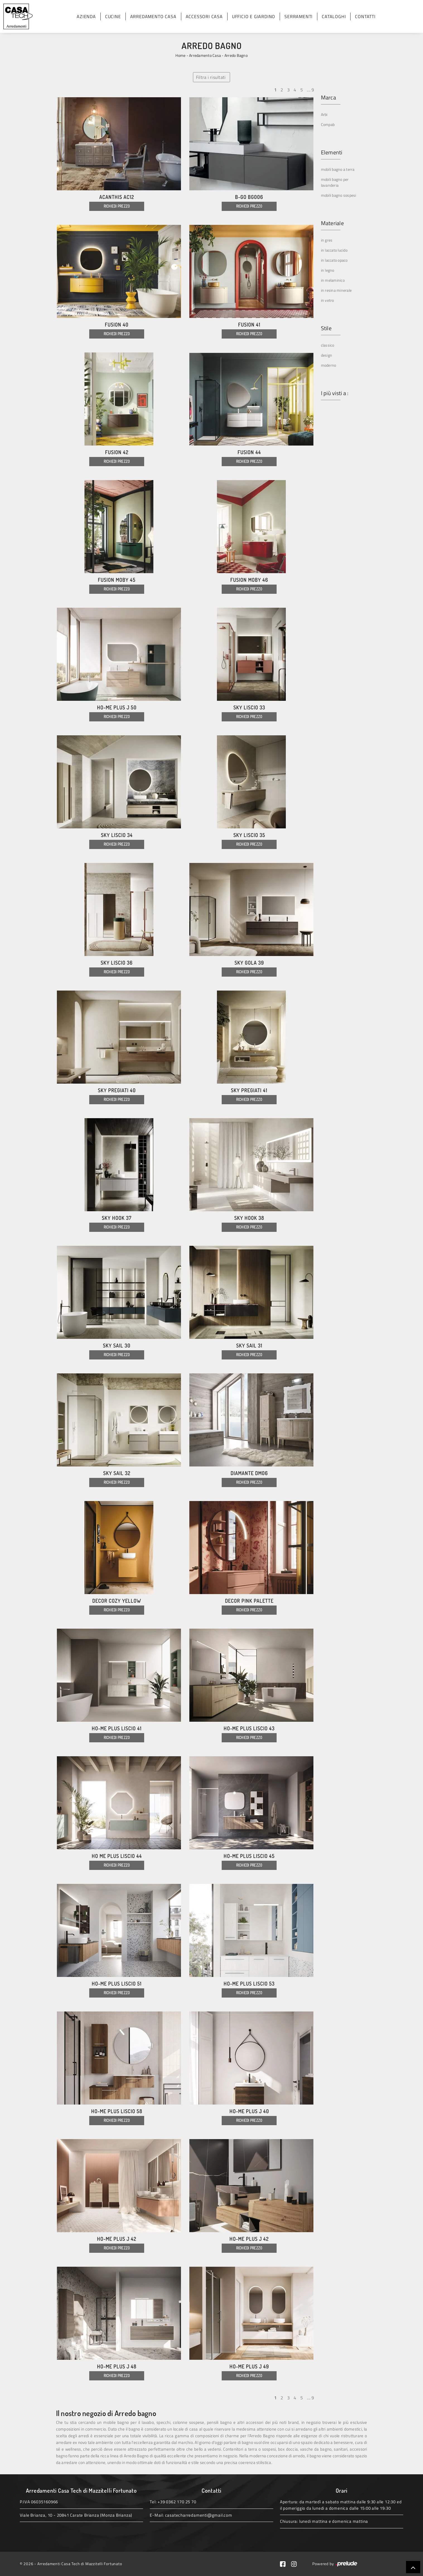 Image resolution: width=423 pixels, height=2576 pixels. What do you see at coordinates (326, 355) in the screenshot?
I see `design` at bounding box center [326, 355].